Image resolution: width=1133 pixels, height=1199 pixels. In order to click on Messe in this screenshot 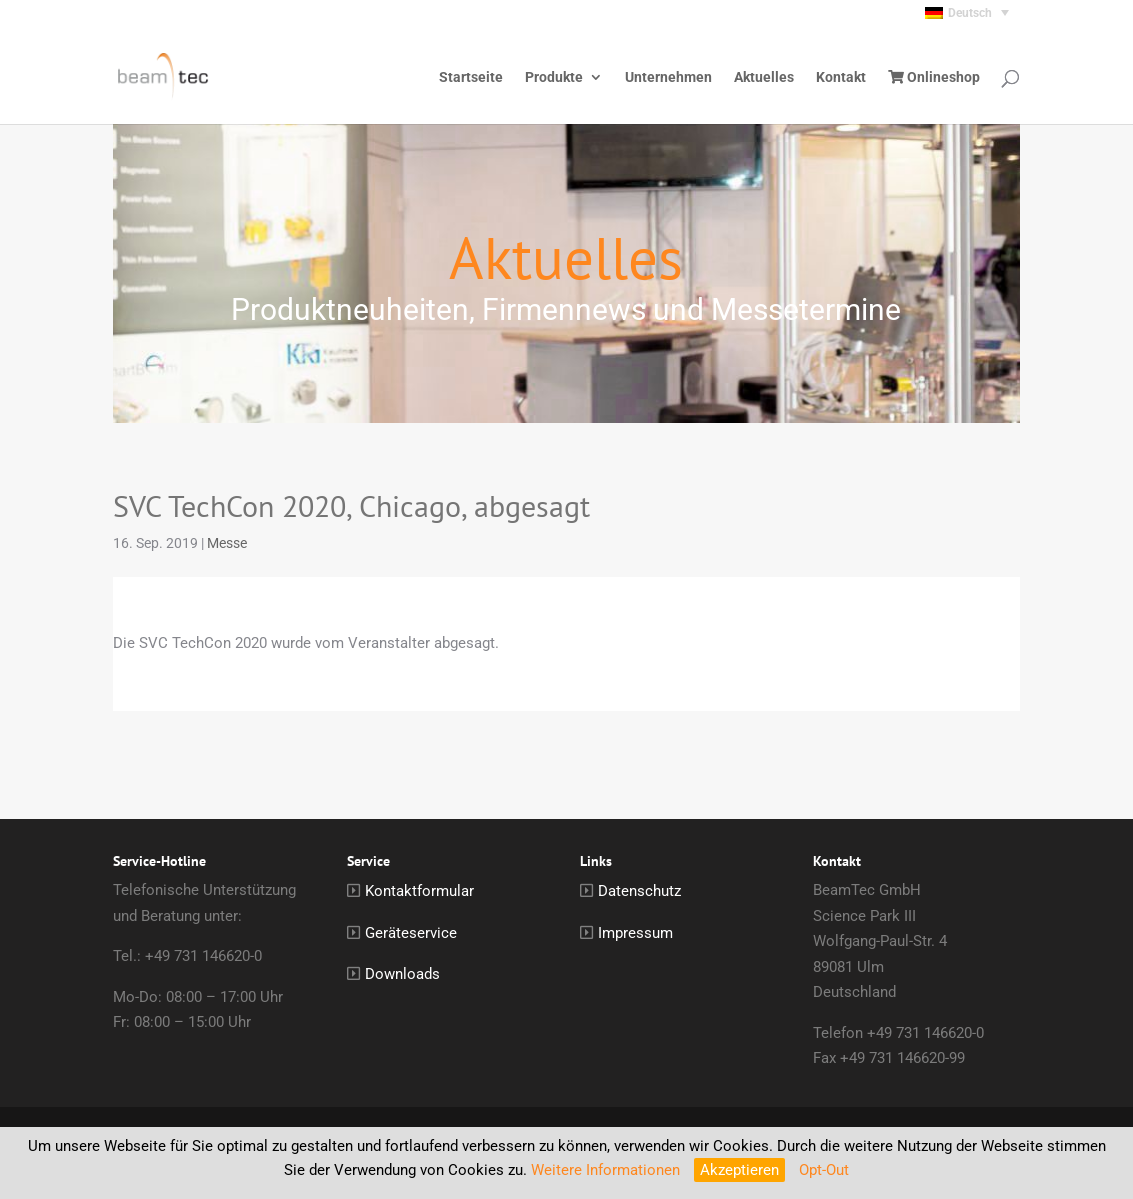, I will do `click(227, 543)`.